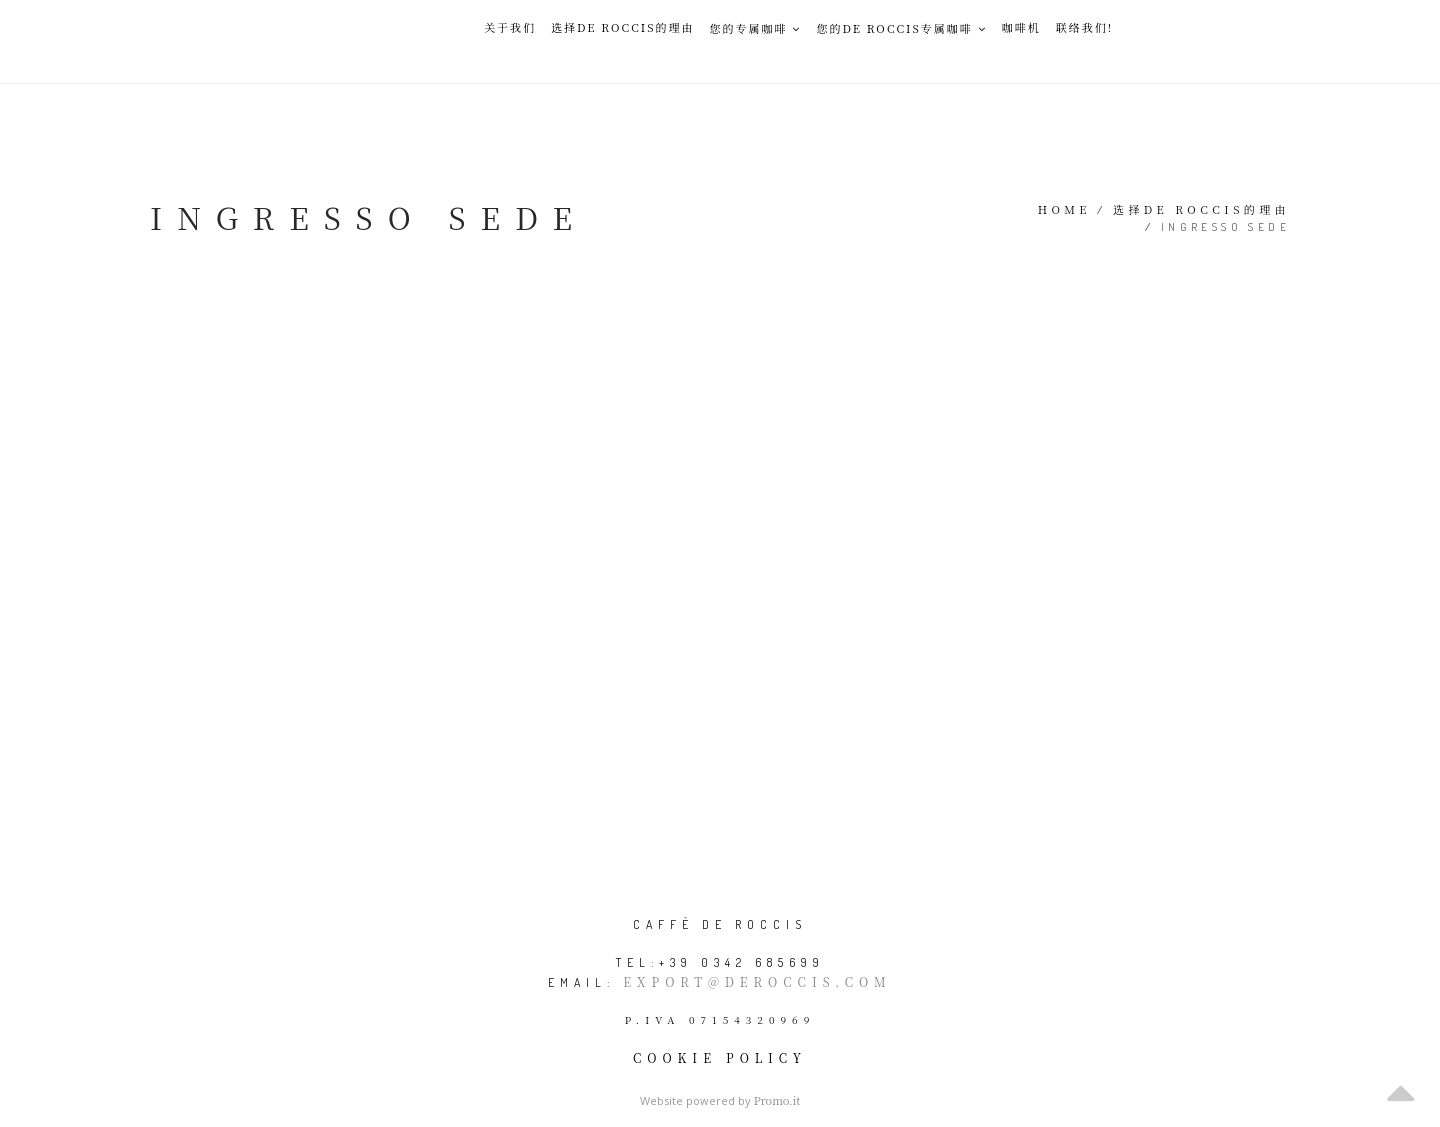 The width and height of the screenshot is (1440, 1127). What do you see at coordinates (1084, 27) in the screenshot?
I see `联络我们!` at bounding box center [1084, 27].